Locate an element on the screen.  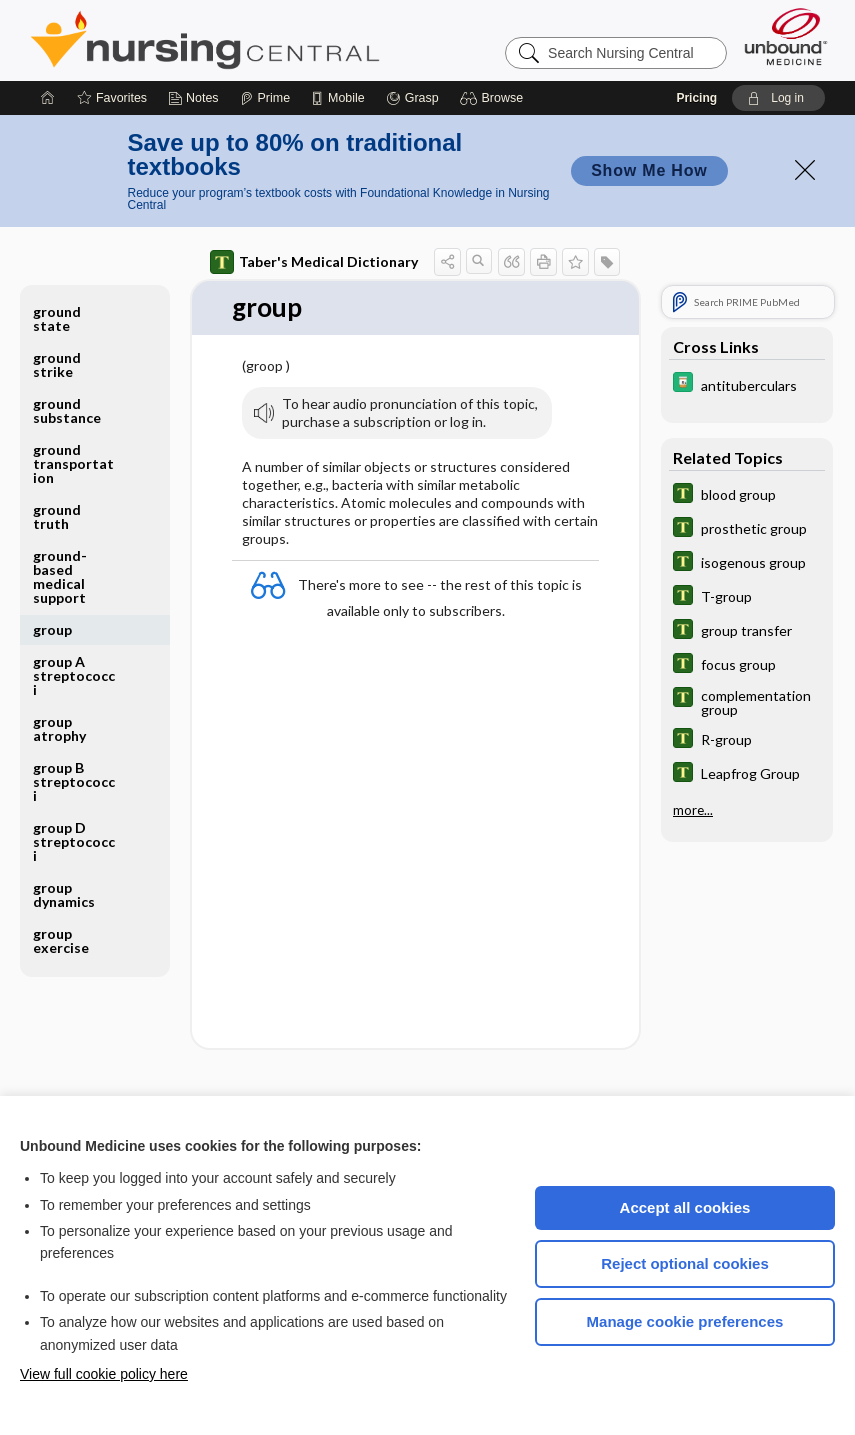
[Davis Drug Guide] is located at coordinates (747, 384).